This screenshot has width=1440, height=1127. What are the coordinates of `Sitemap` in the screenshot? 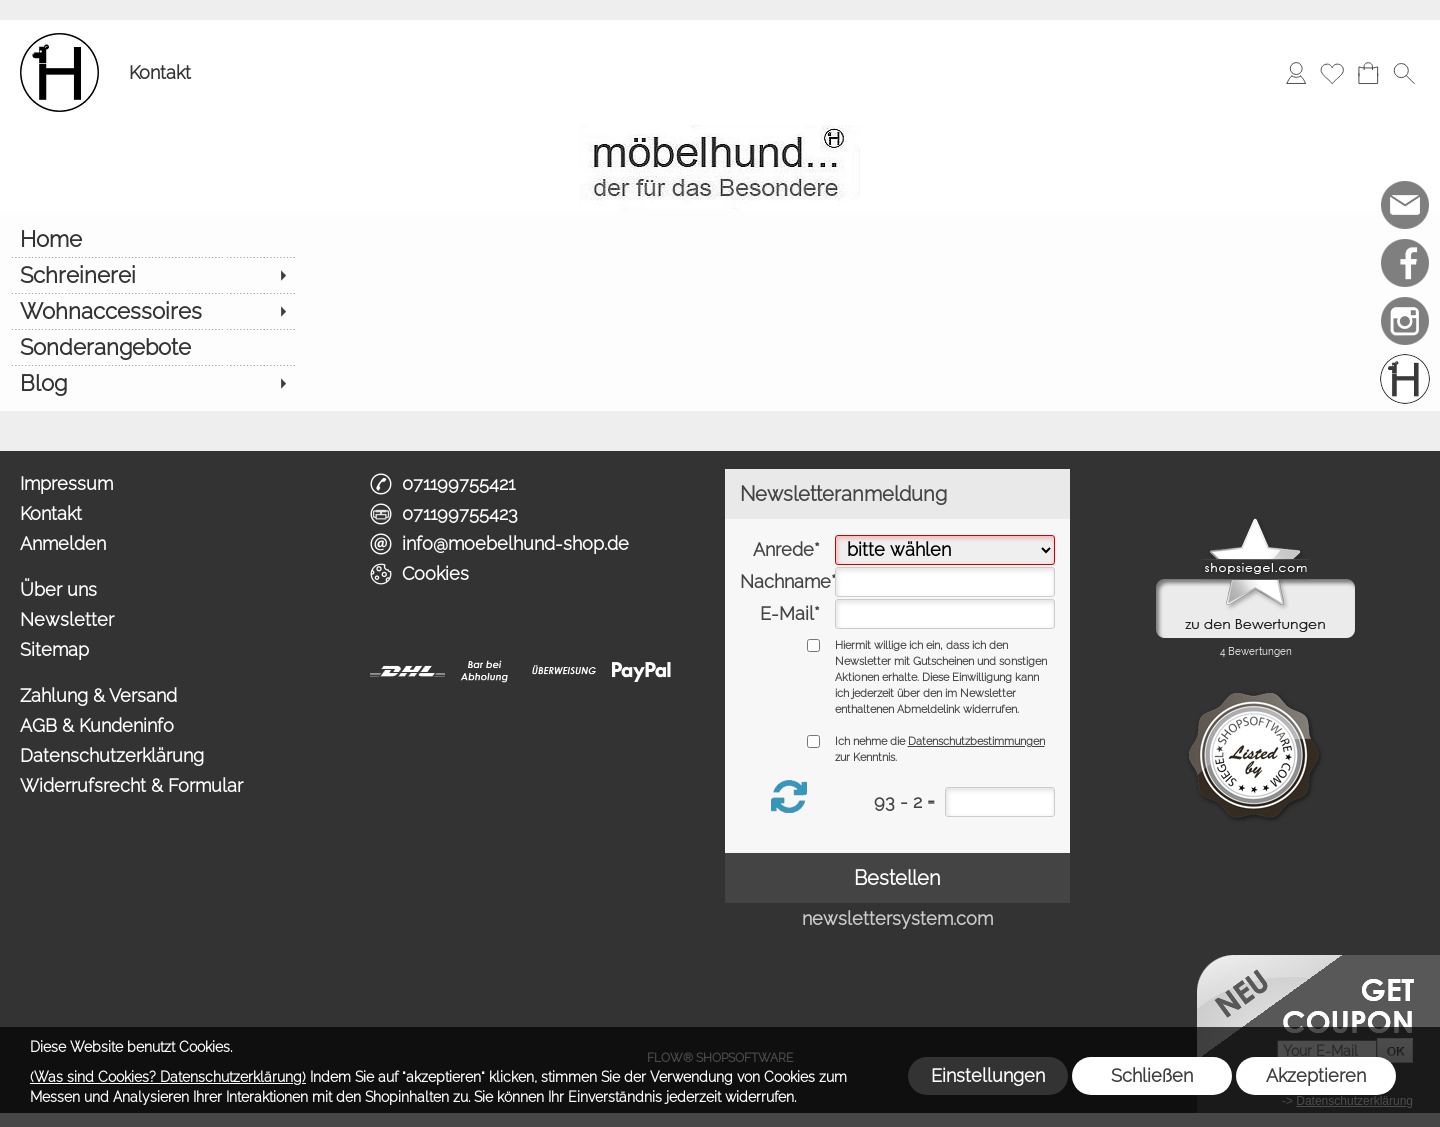 It's located at (54, 649).